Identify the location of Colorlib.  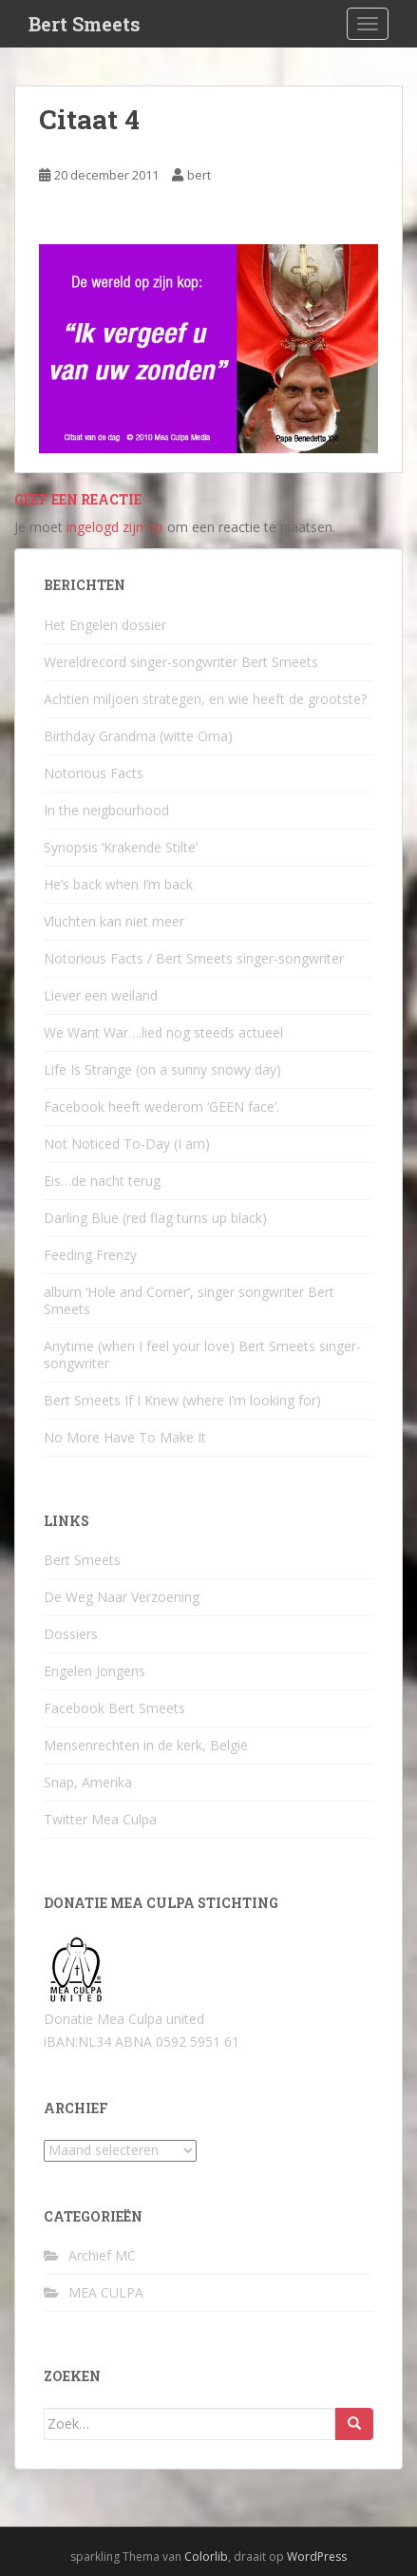
(206, 2556).